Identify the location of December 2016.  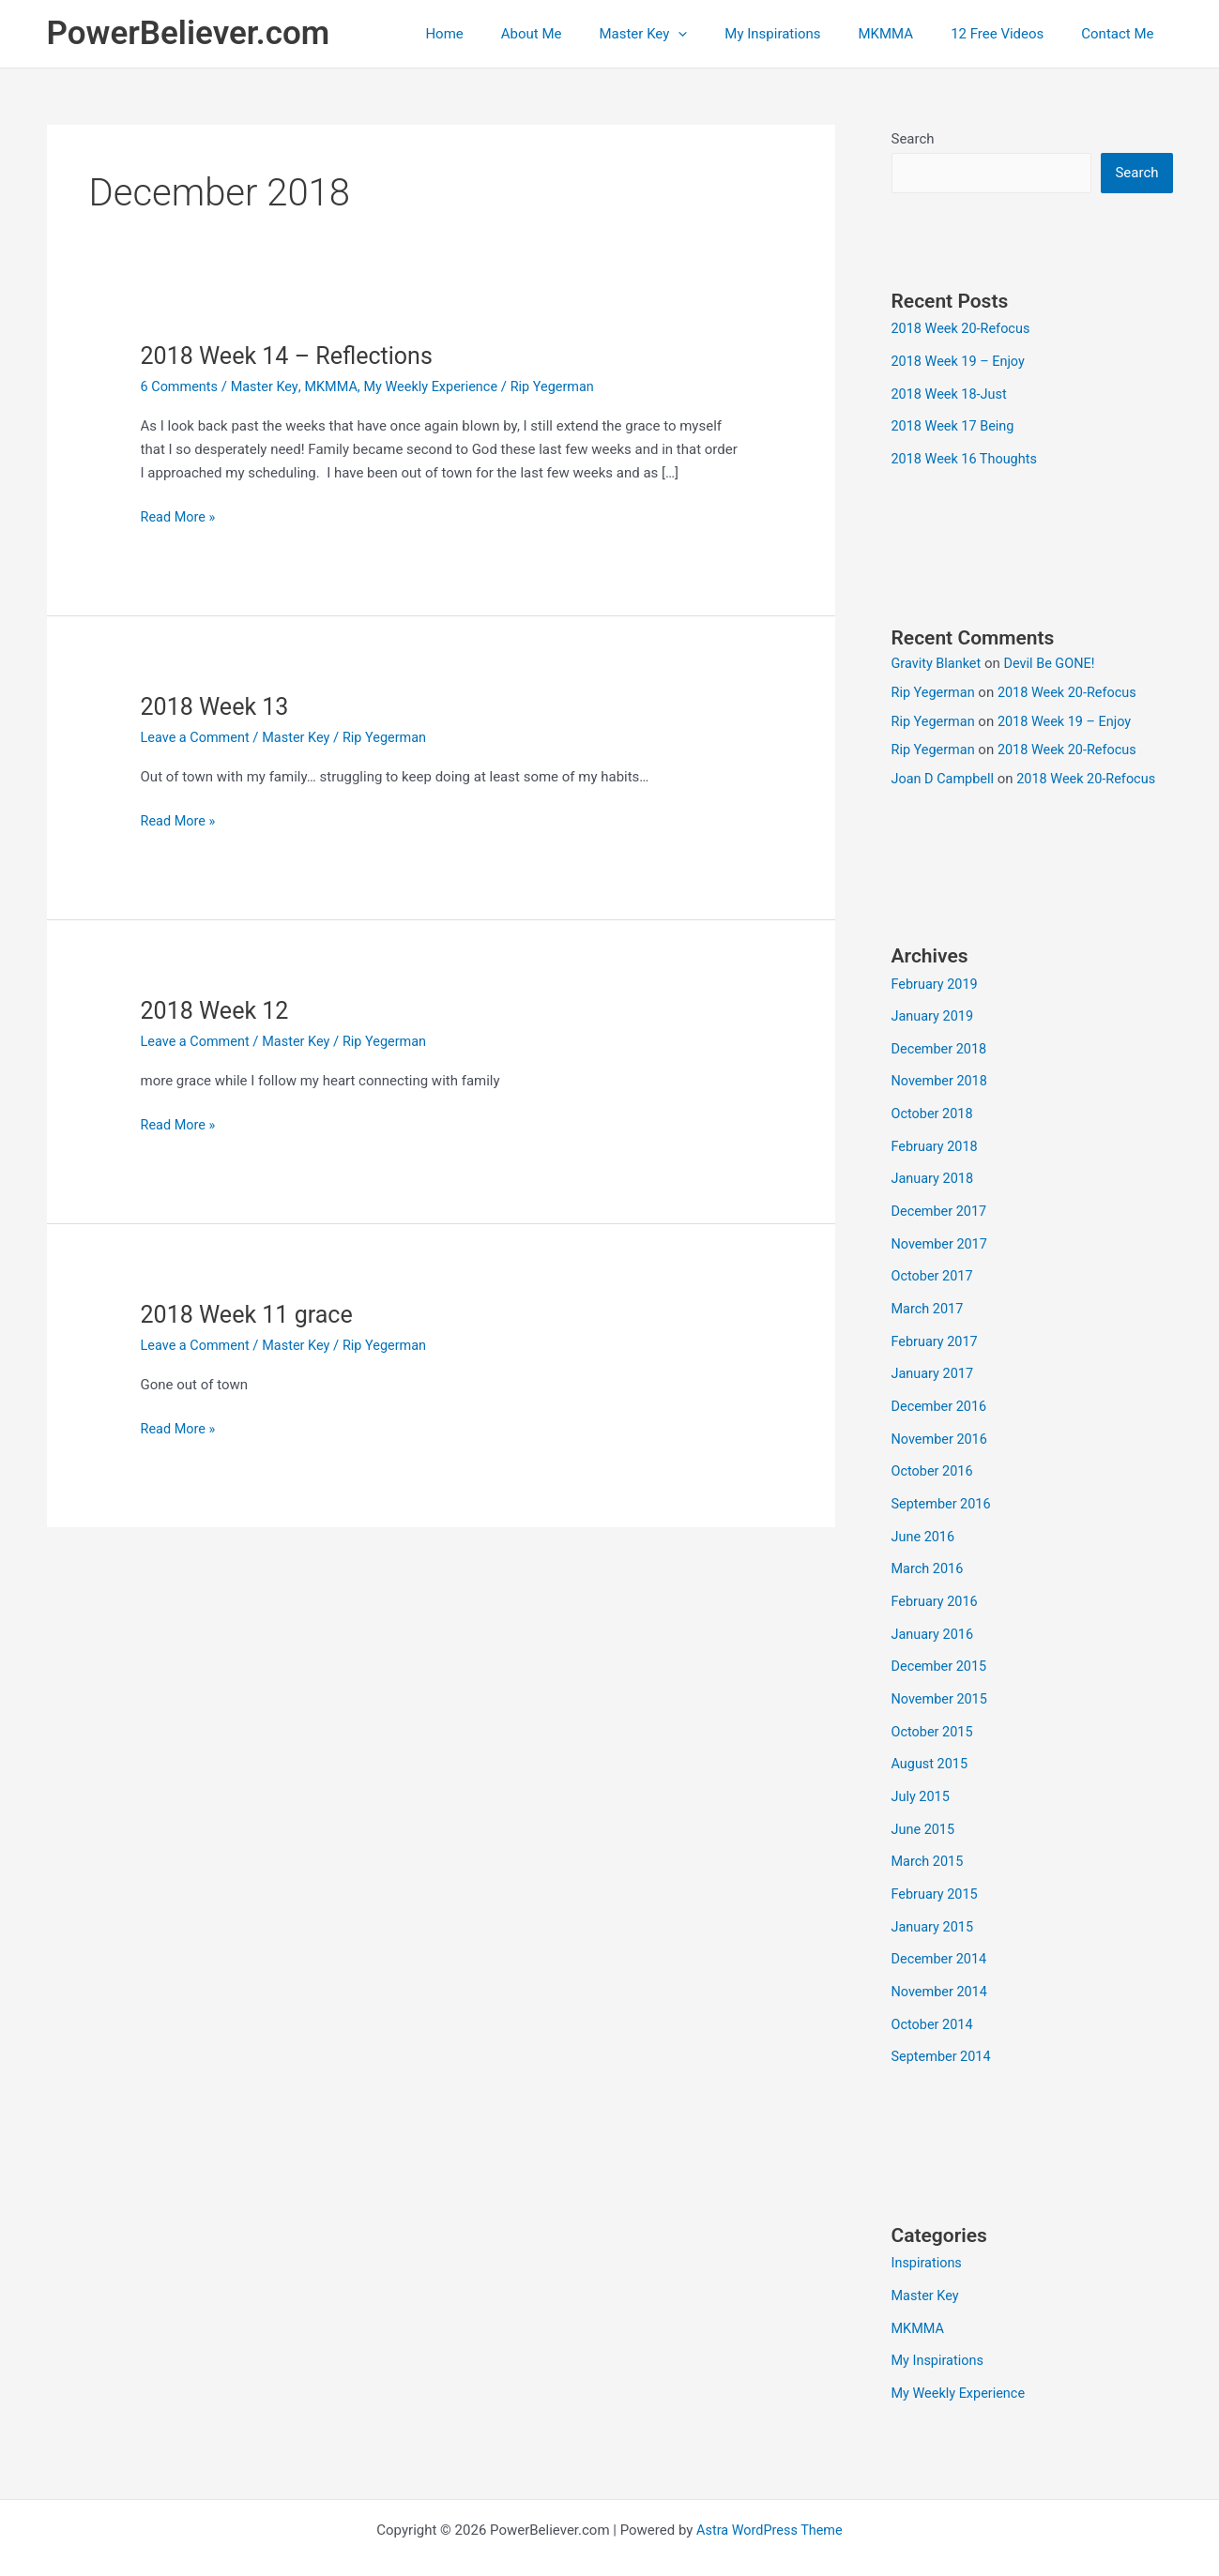
(941, 1392).